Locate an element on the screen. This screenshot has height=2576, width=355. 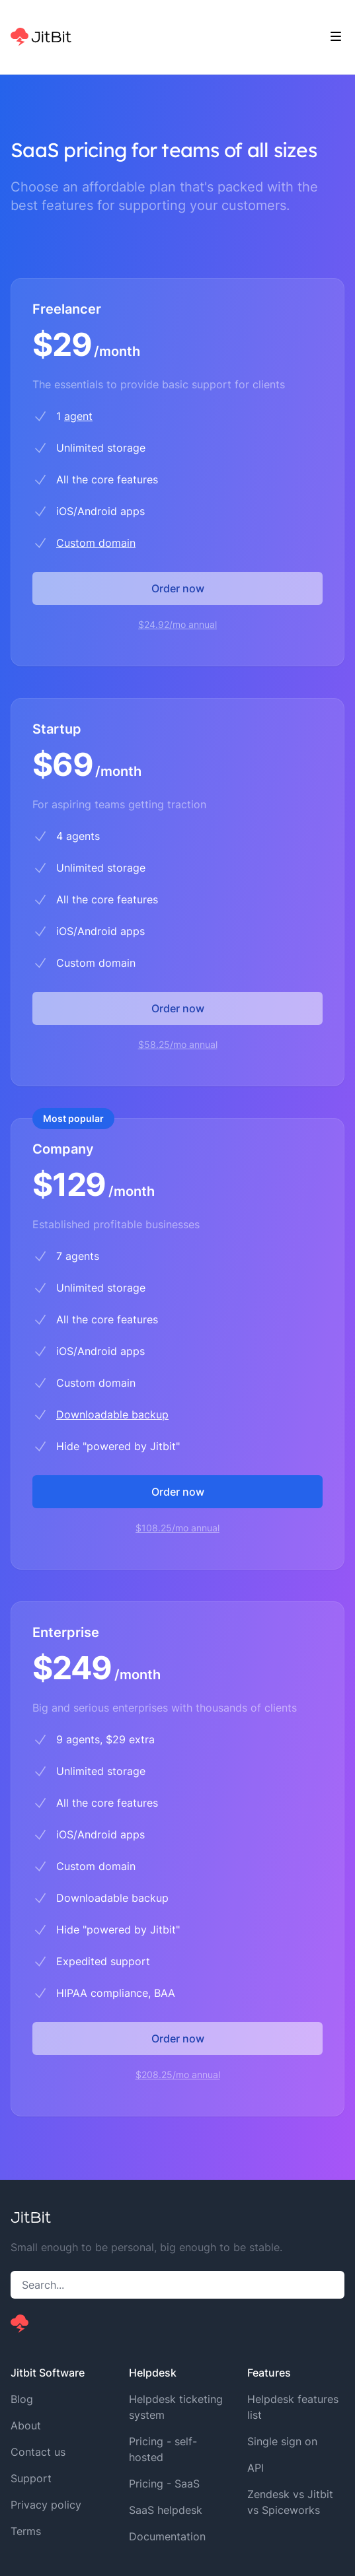
Custom domain is located at coordinates (96, 542).